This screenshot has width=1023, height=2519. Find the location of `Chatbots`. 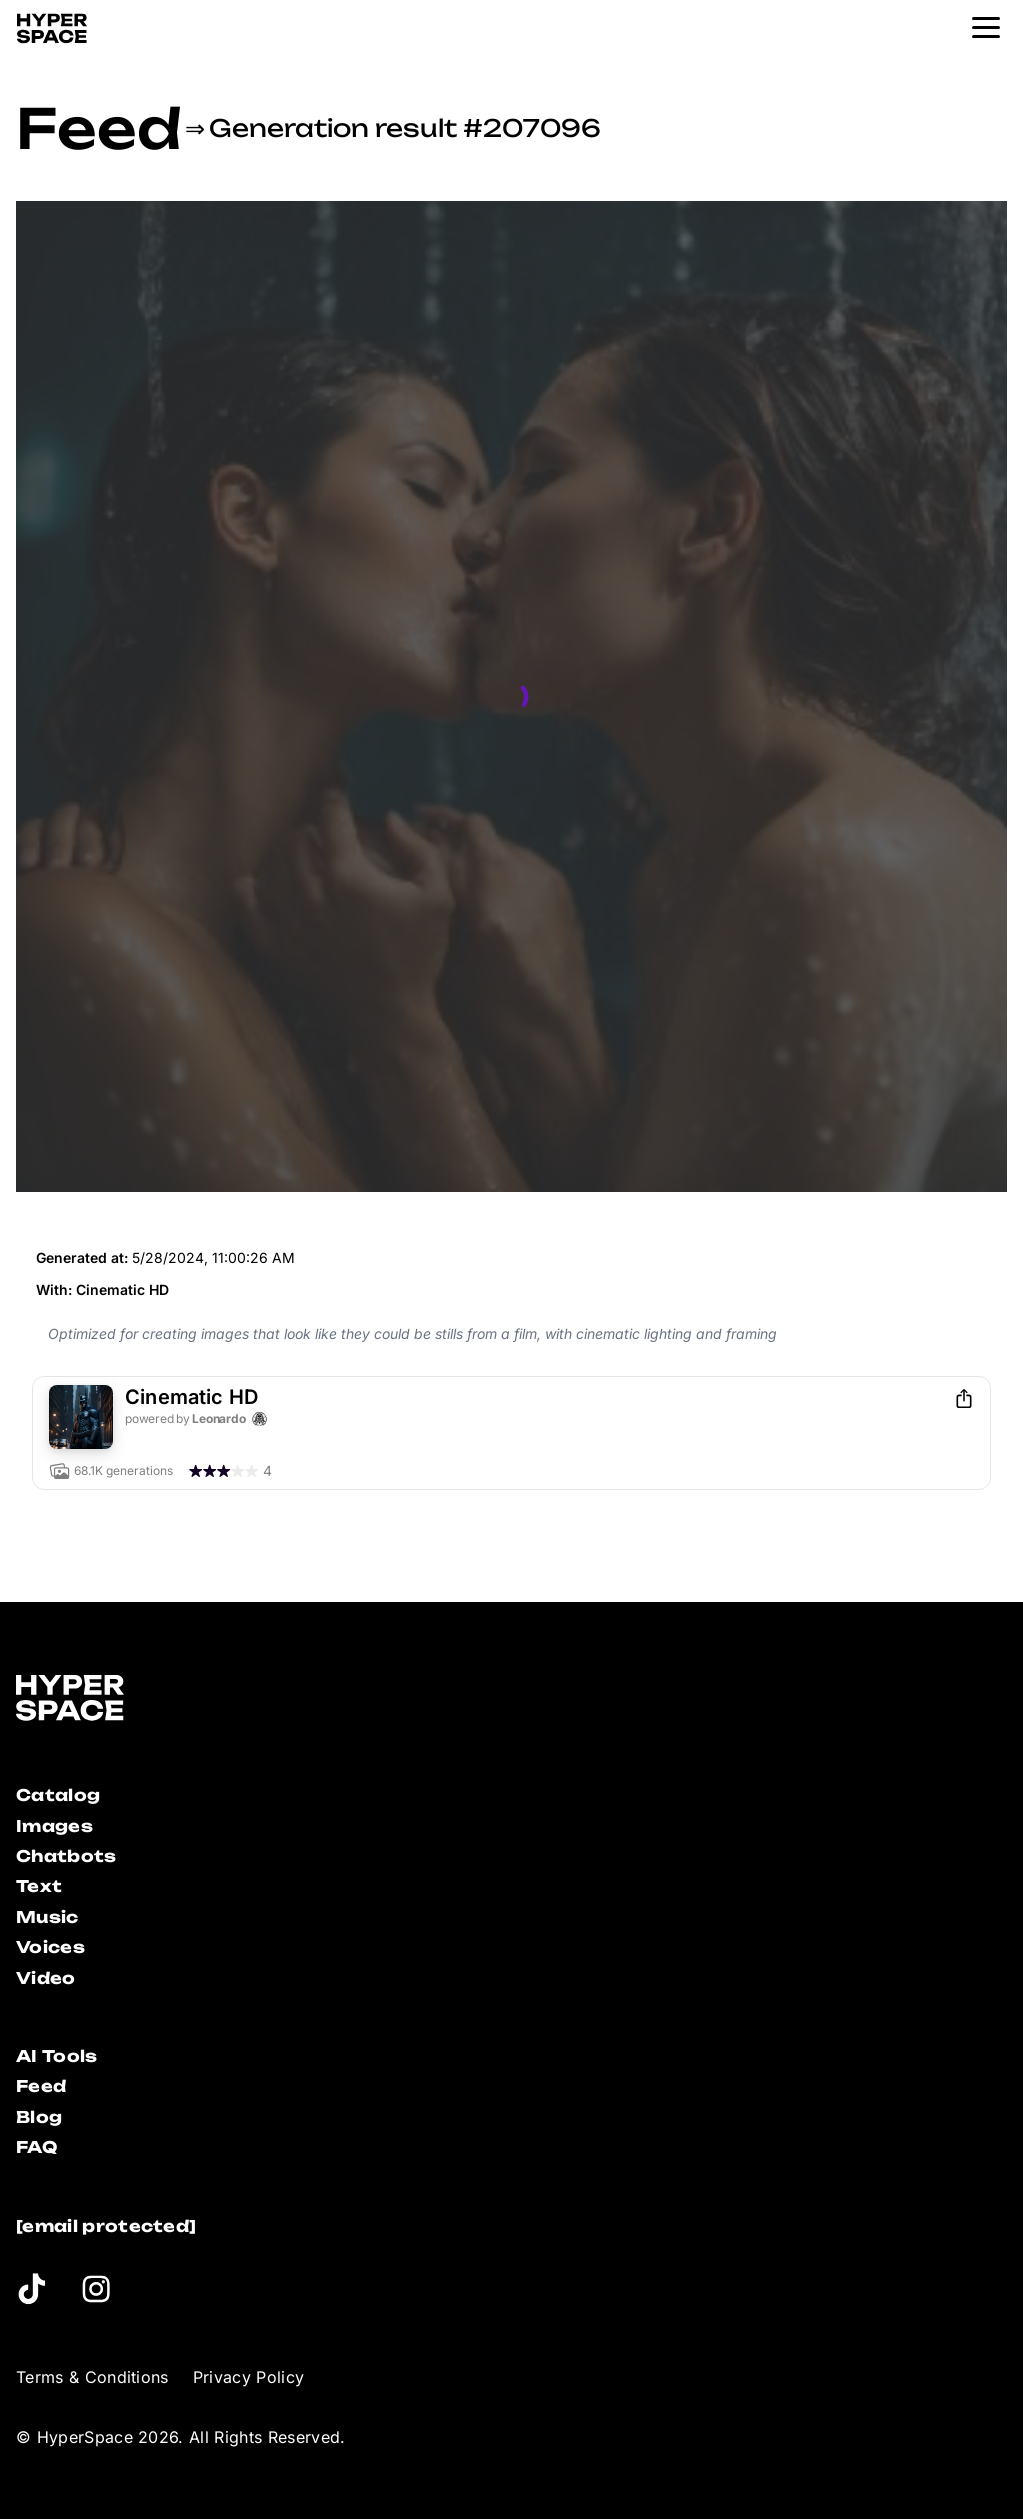

Chatbots is located at coordinates (66, 1856).